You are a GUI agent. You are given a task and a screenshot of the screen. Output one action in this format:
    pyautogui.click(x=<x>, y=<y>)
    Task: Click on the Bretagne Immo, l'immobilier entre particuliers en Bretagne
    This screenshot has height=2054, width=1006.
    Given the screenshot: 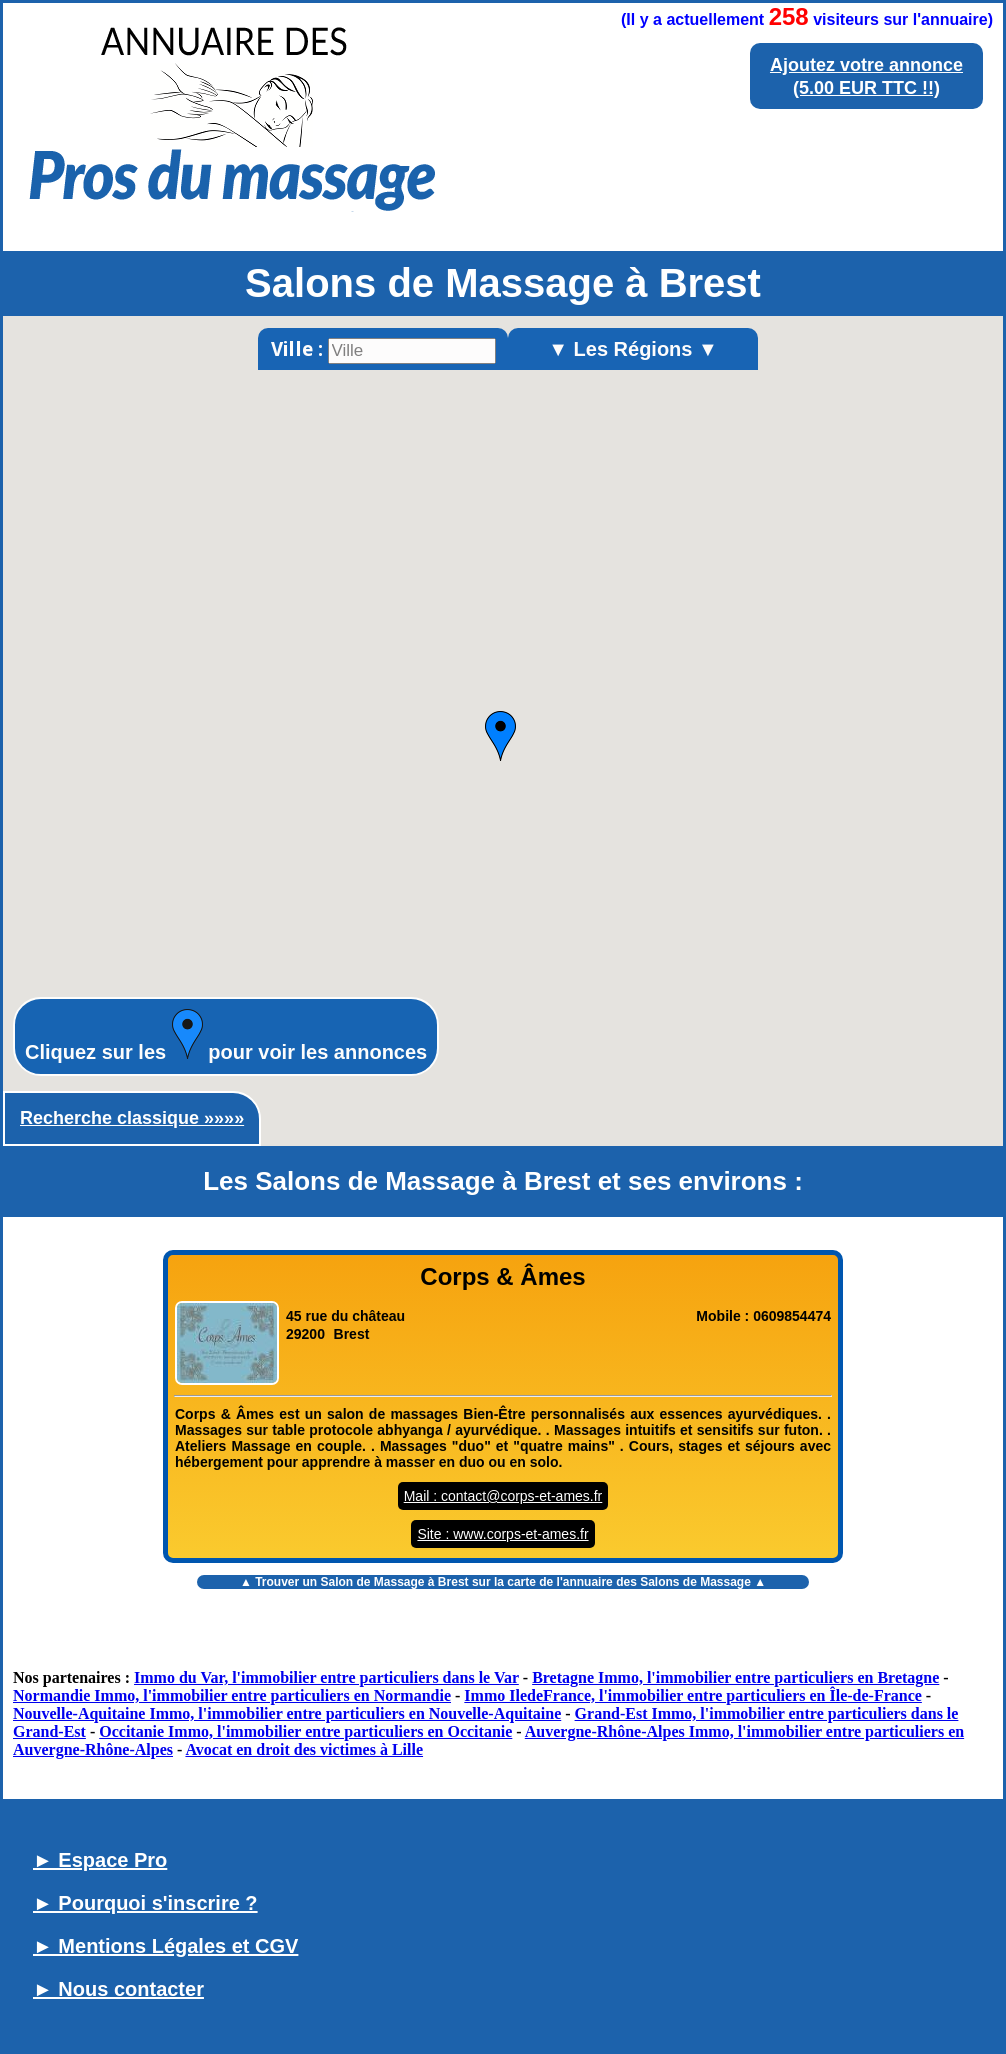 What is the action you would take?
    pyautogui.click(x=735, y=1677)
    